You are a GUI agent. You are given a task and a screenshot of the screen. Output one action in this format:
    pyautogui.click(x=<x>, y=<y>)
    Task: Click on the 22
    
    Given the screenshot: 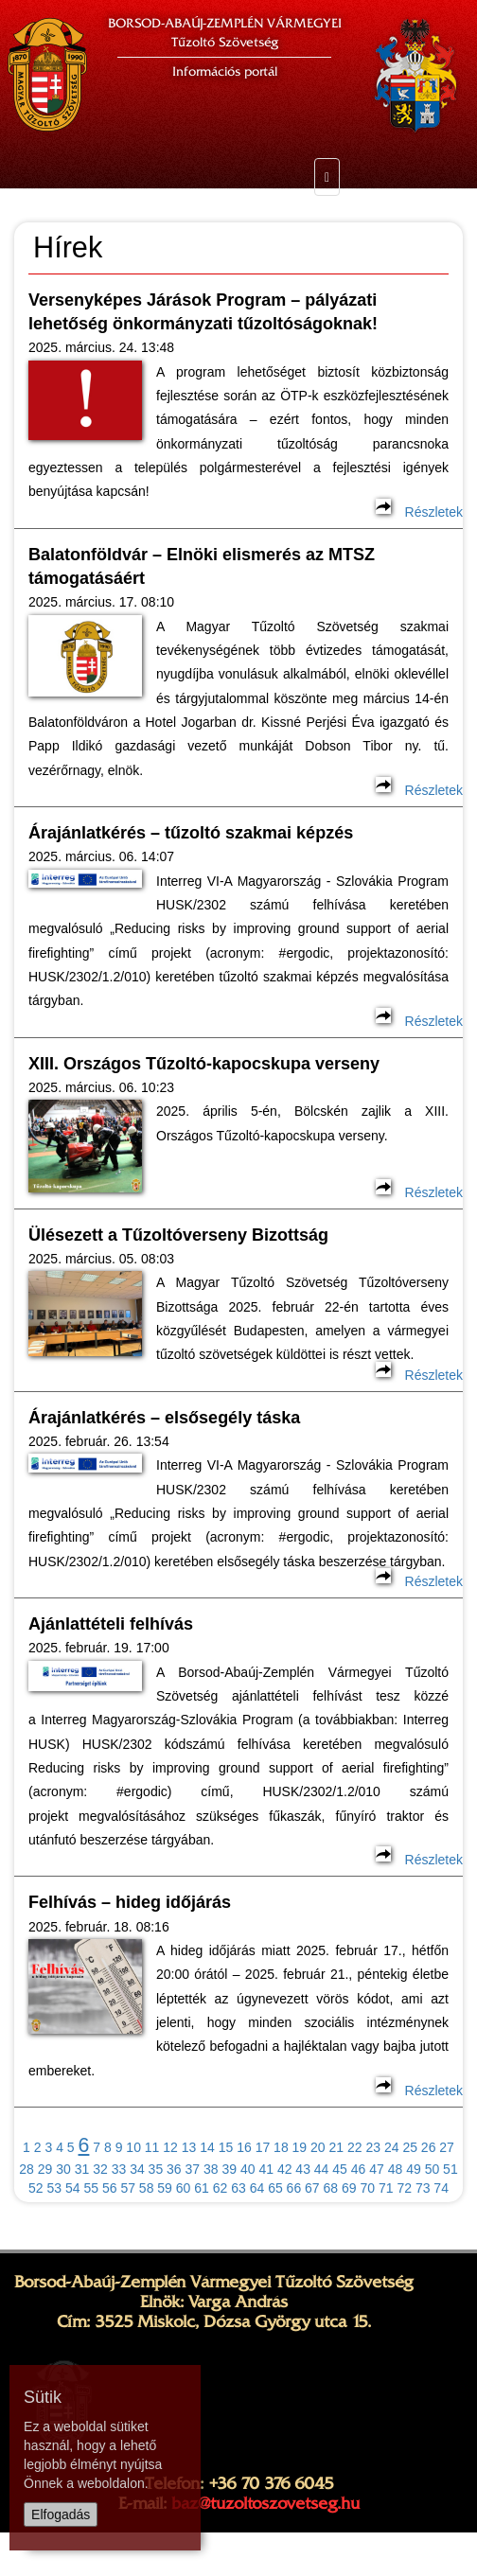 What is the action you would take?
    pyautogui.click(x=354, y=2147)
    